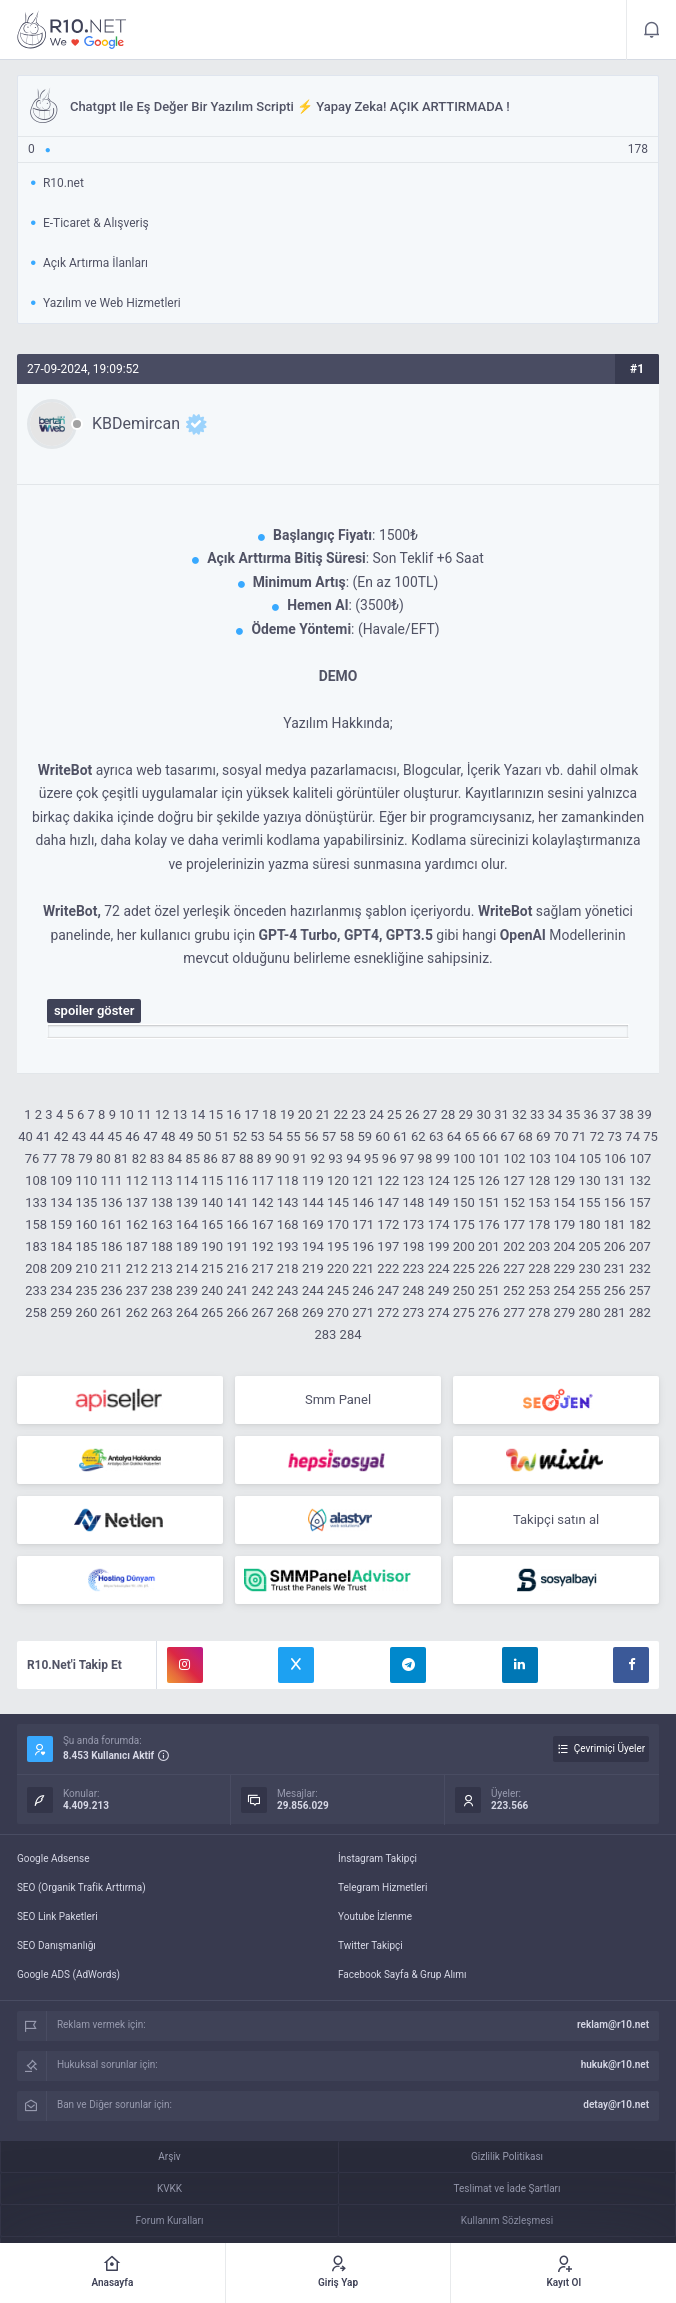 Image resolution: width=676 pixels, height=2303 pixels. Describe the element at coordinates (36, 1268) in the screenshot. I see `208` at that location.